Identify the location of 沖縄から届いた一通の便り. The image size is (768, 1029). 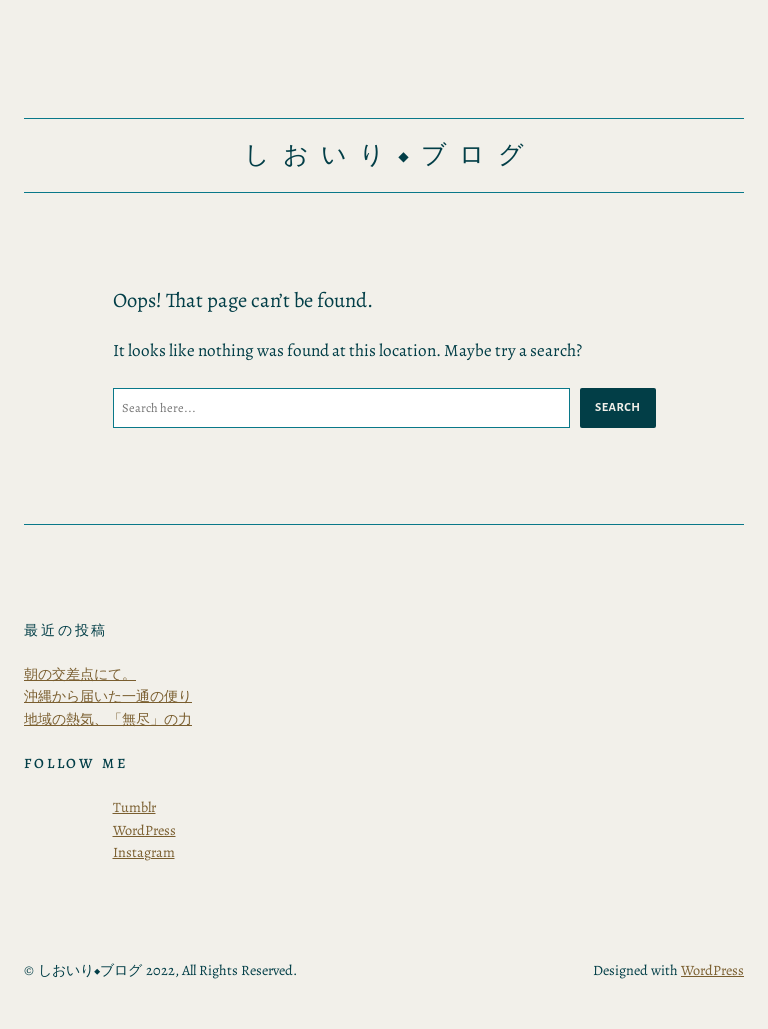
(108, 696).